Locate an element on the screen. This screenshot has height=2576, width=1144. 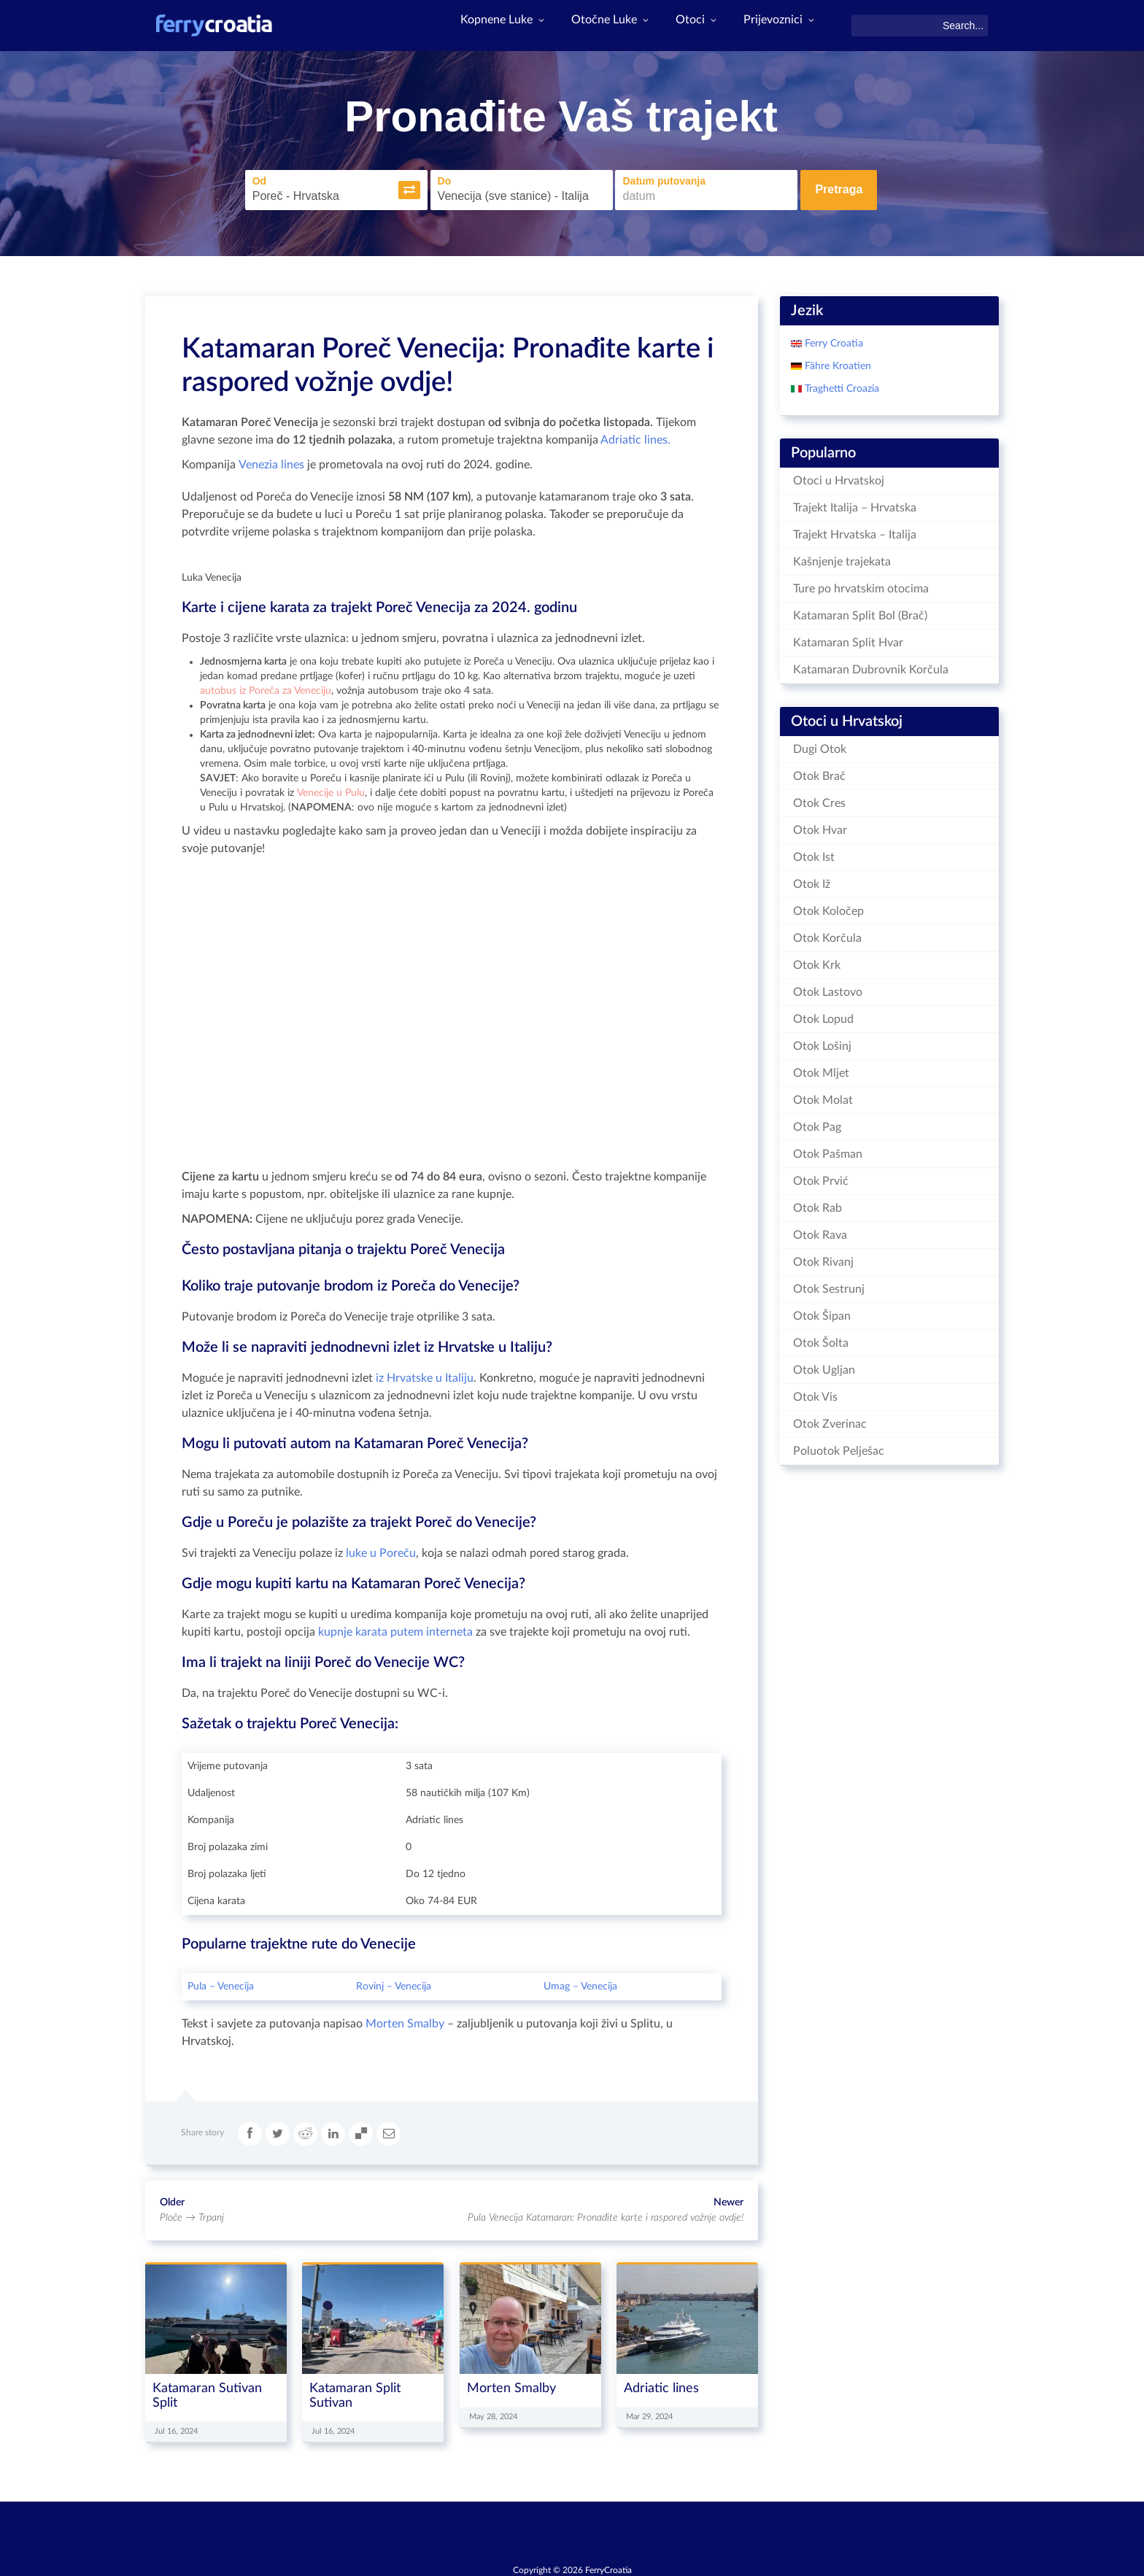
Otoci is located at coordinates (689, 25).